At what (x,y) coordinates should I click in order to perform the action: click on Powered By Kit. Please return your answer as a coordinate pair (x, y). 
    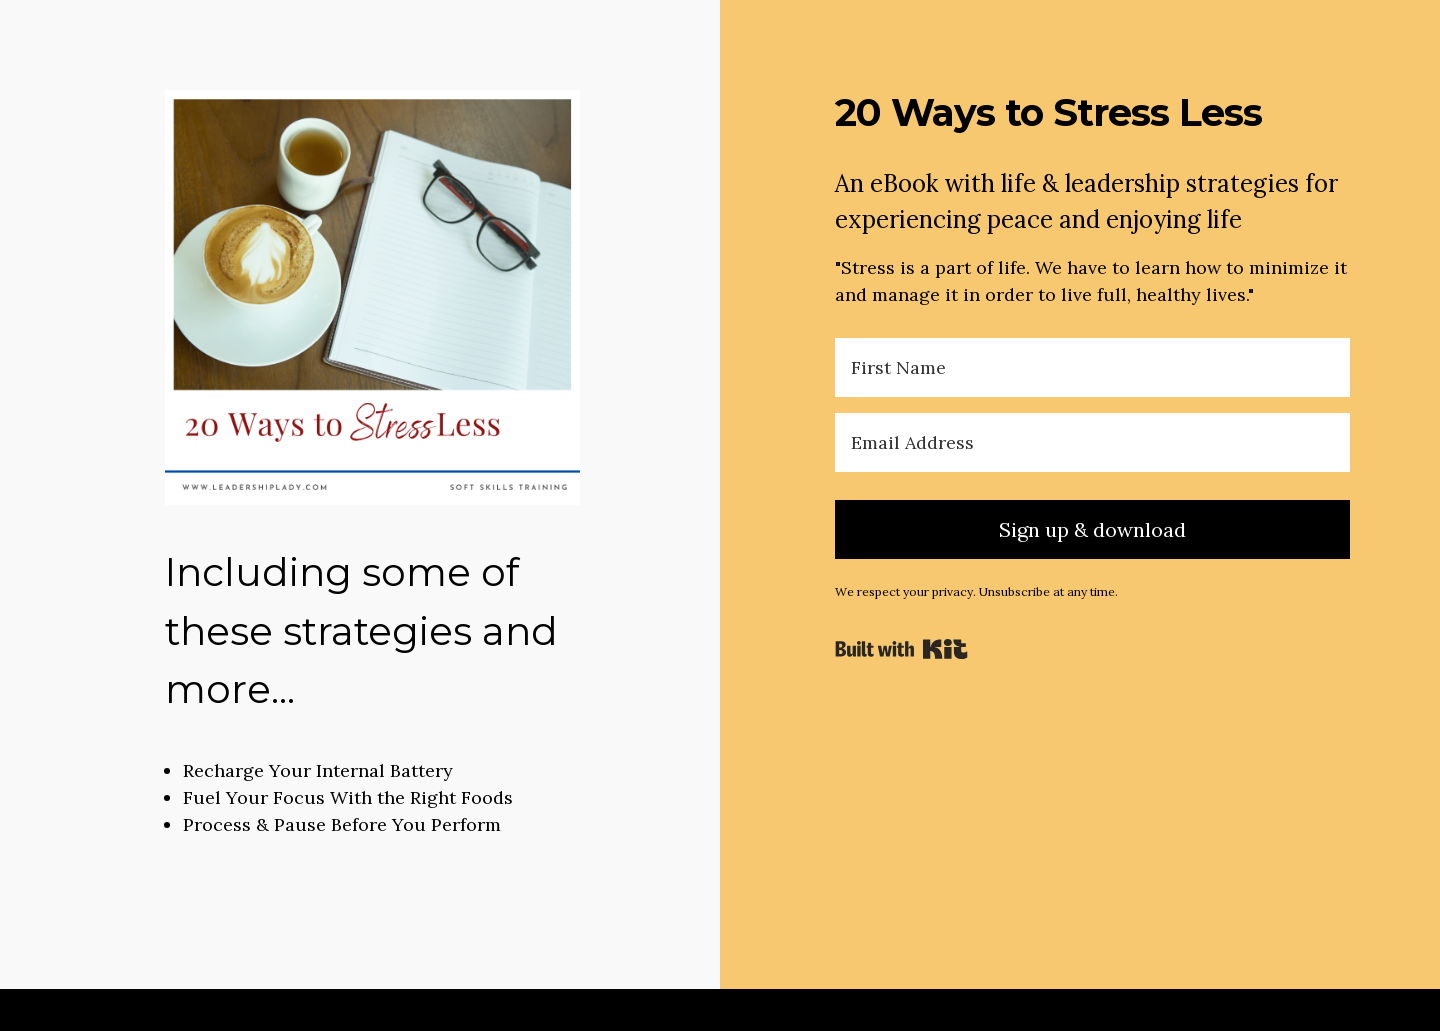
    Looking at the image, I should click on (901, 649).